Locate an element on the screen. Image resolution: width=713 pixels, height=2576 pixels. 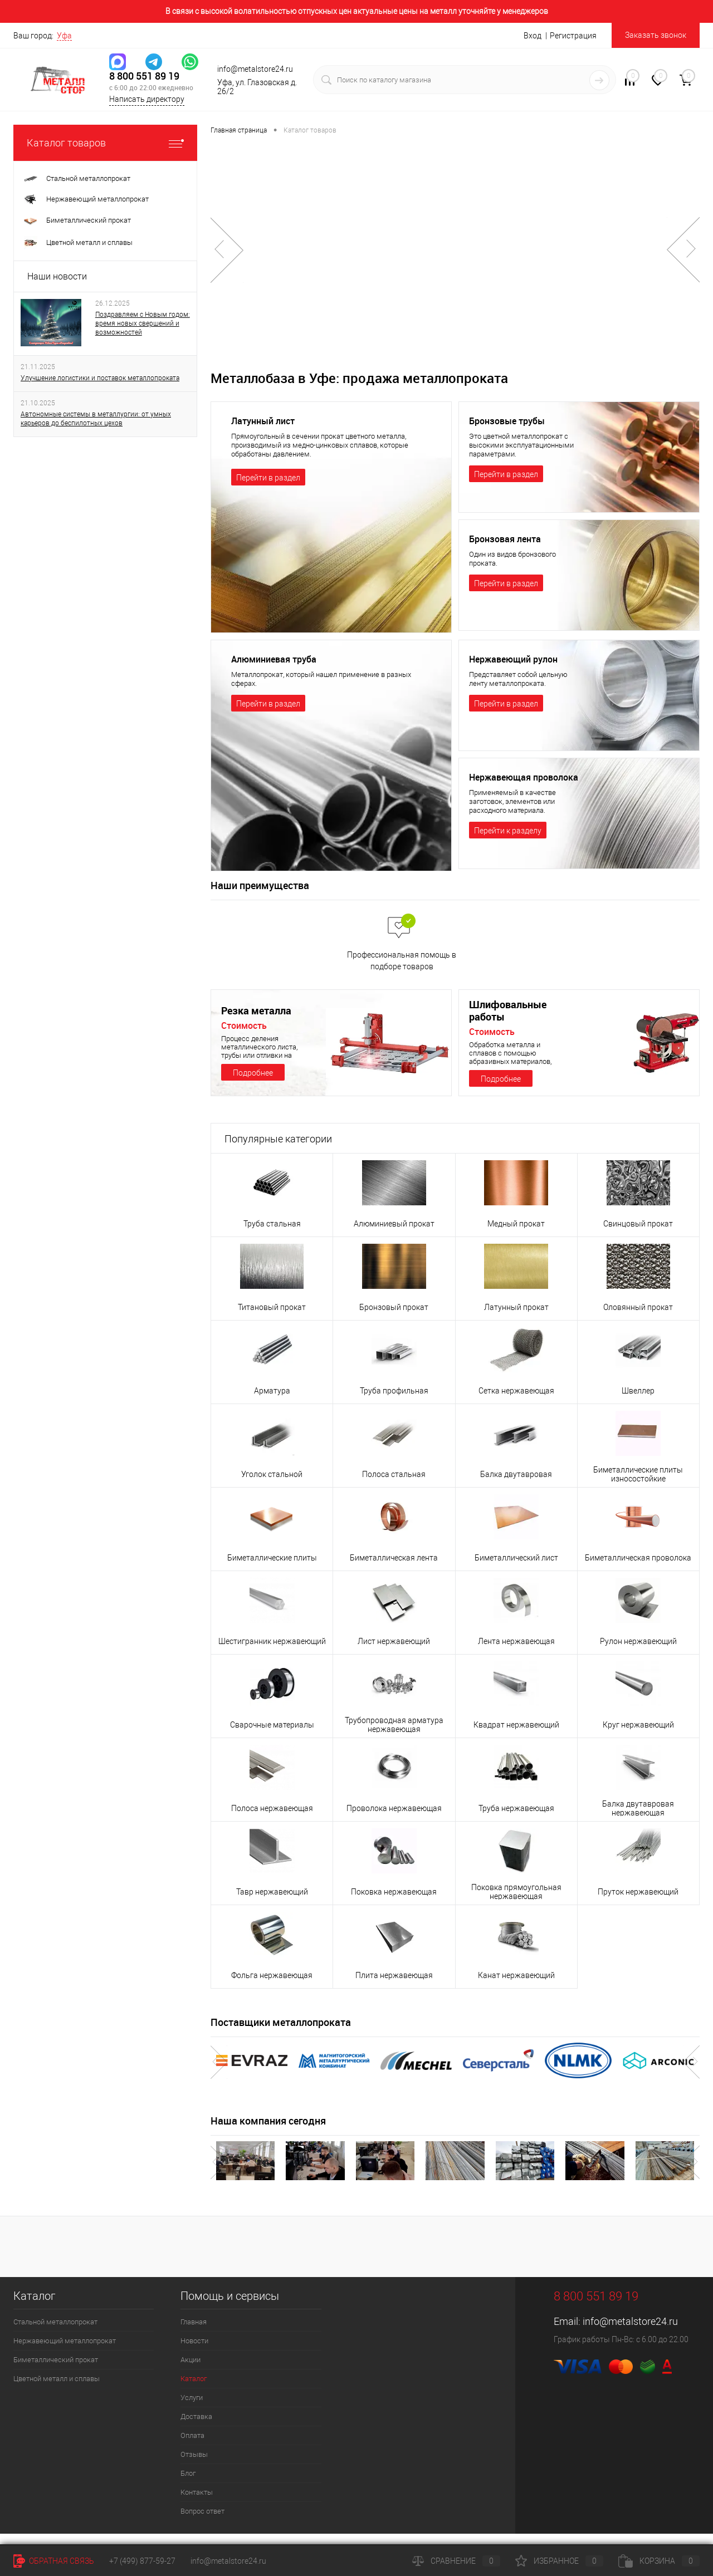
Резка металла is located at coordinates (256, 1022).